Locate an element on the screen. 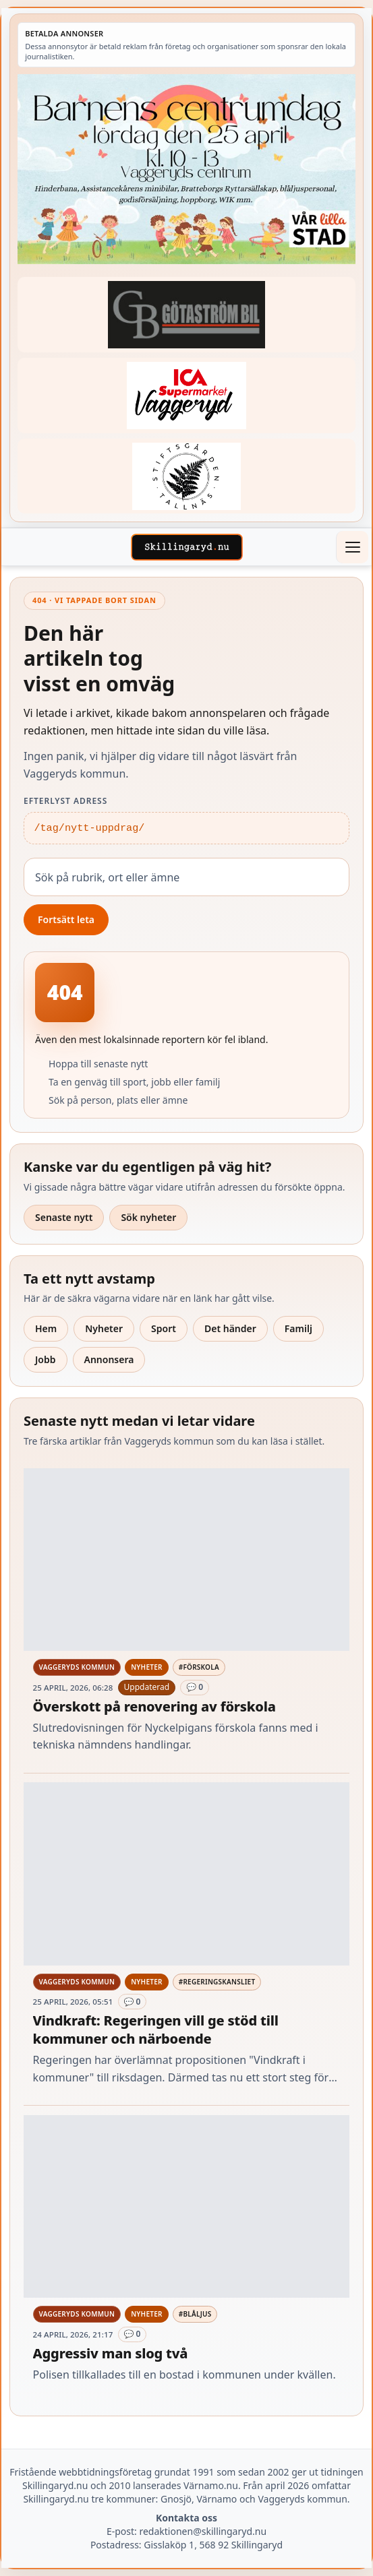 The height and width of the screenshot is (2576, 373). Senaste nytt is located at coordinates (63, 1217).